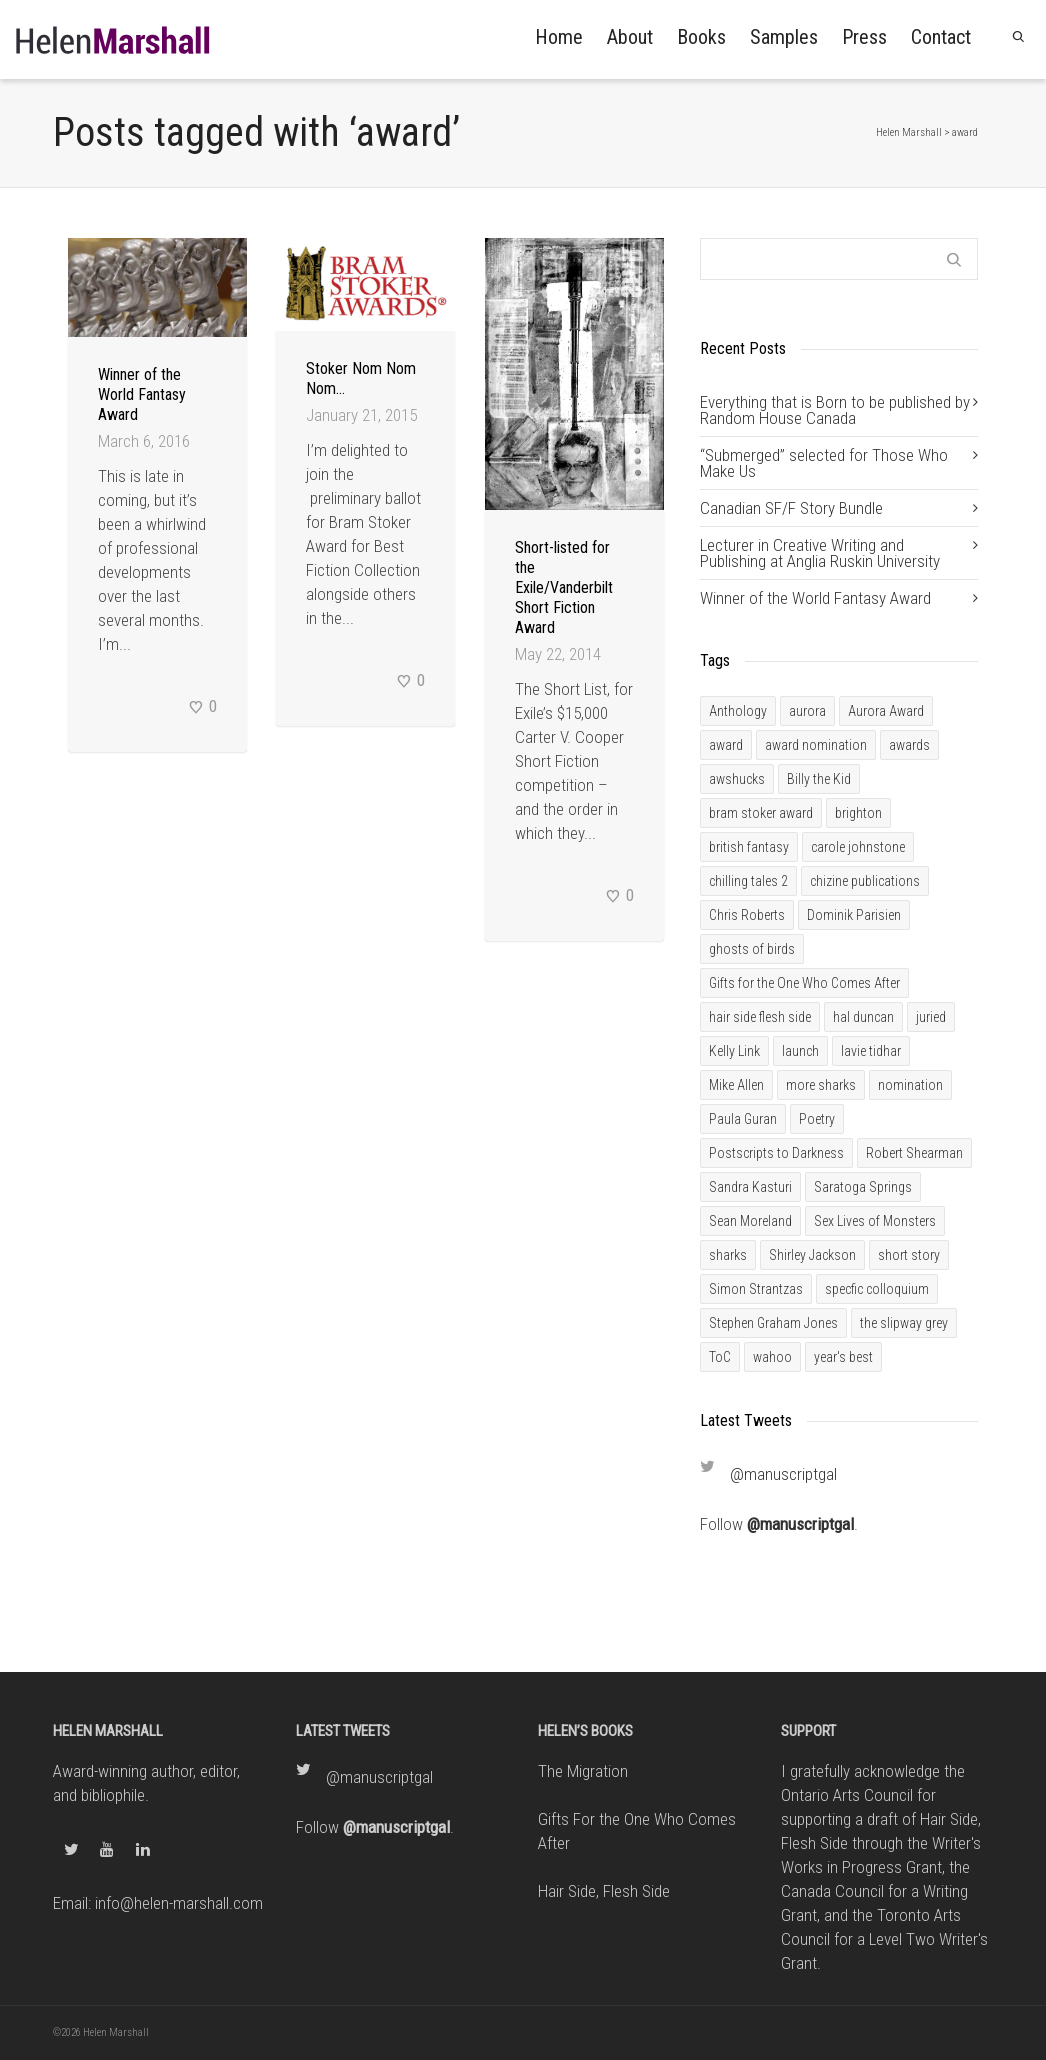 The width and height of the screenshot is (1046, 2060). I want to click on Robert Shearman, so click(914, 1153).